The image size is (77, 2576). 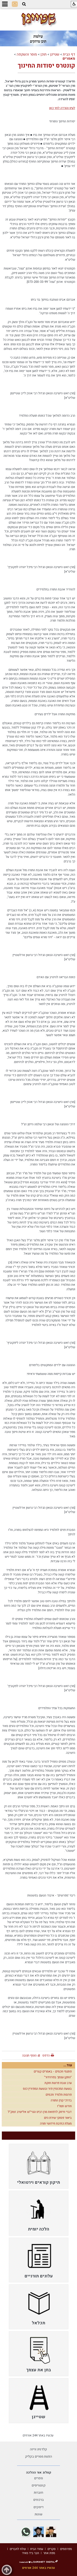 What do you see at coordinates (58, 2077) in the screenshot?
I see `"התקן עצמך בפרוזדור"` at bounding box center [58, 2077].